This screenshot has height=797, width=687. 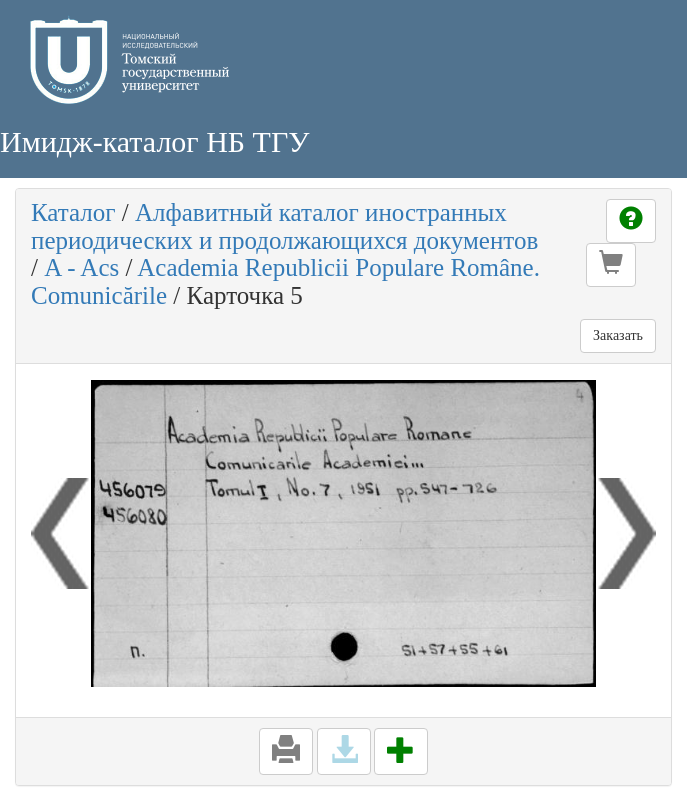 I want to click on [button], so click(x=611, y=265).